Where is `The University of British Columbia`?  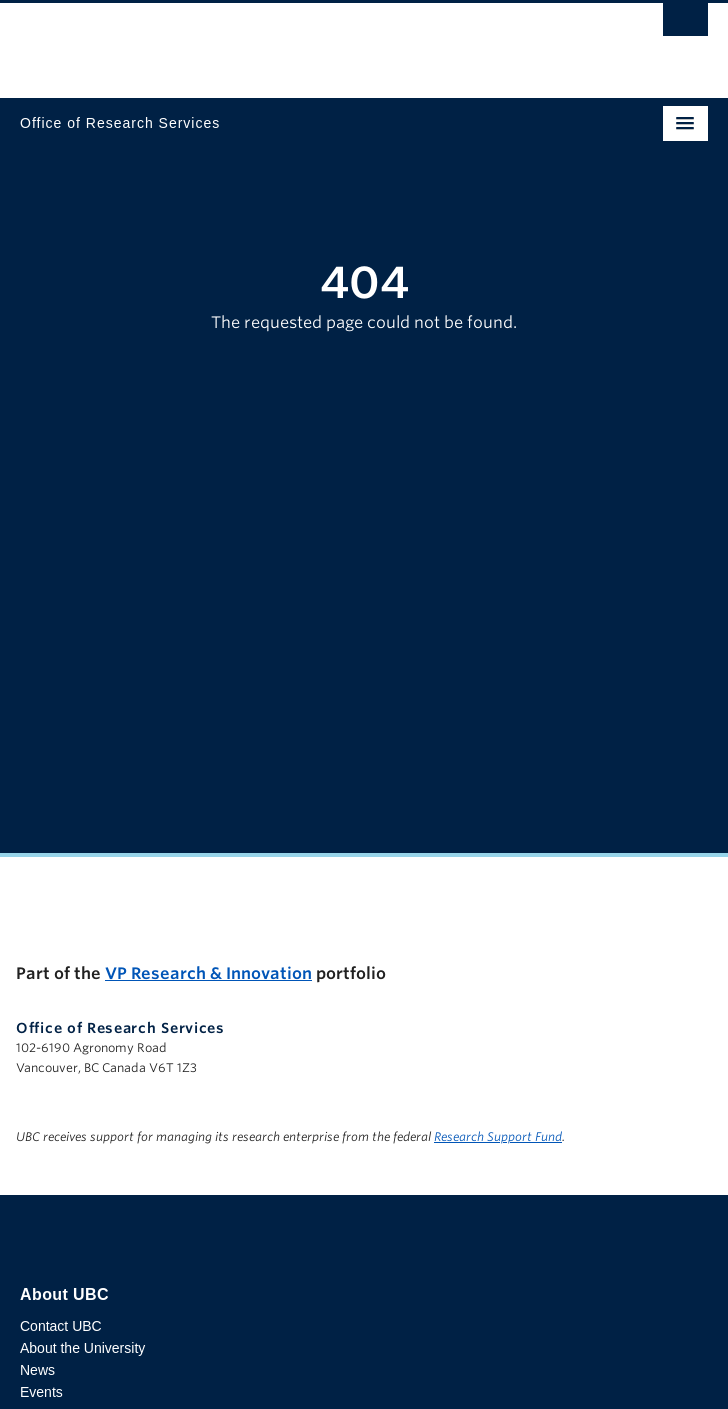
The University of British Columbia is located at coordinates (261, 41).